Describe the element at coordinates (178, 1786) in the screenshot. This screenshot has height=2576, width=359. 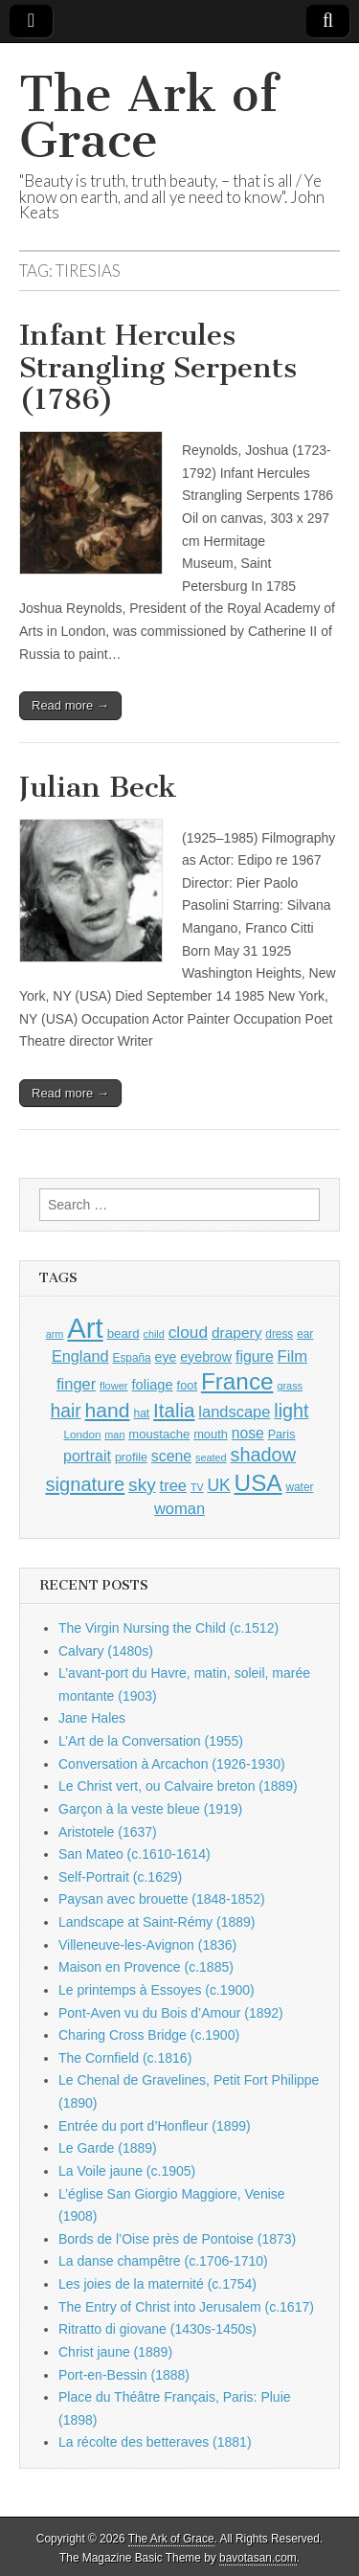
I see `Le Christ vert, ou Calvaire breton (1889)` at that location.